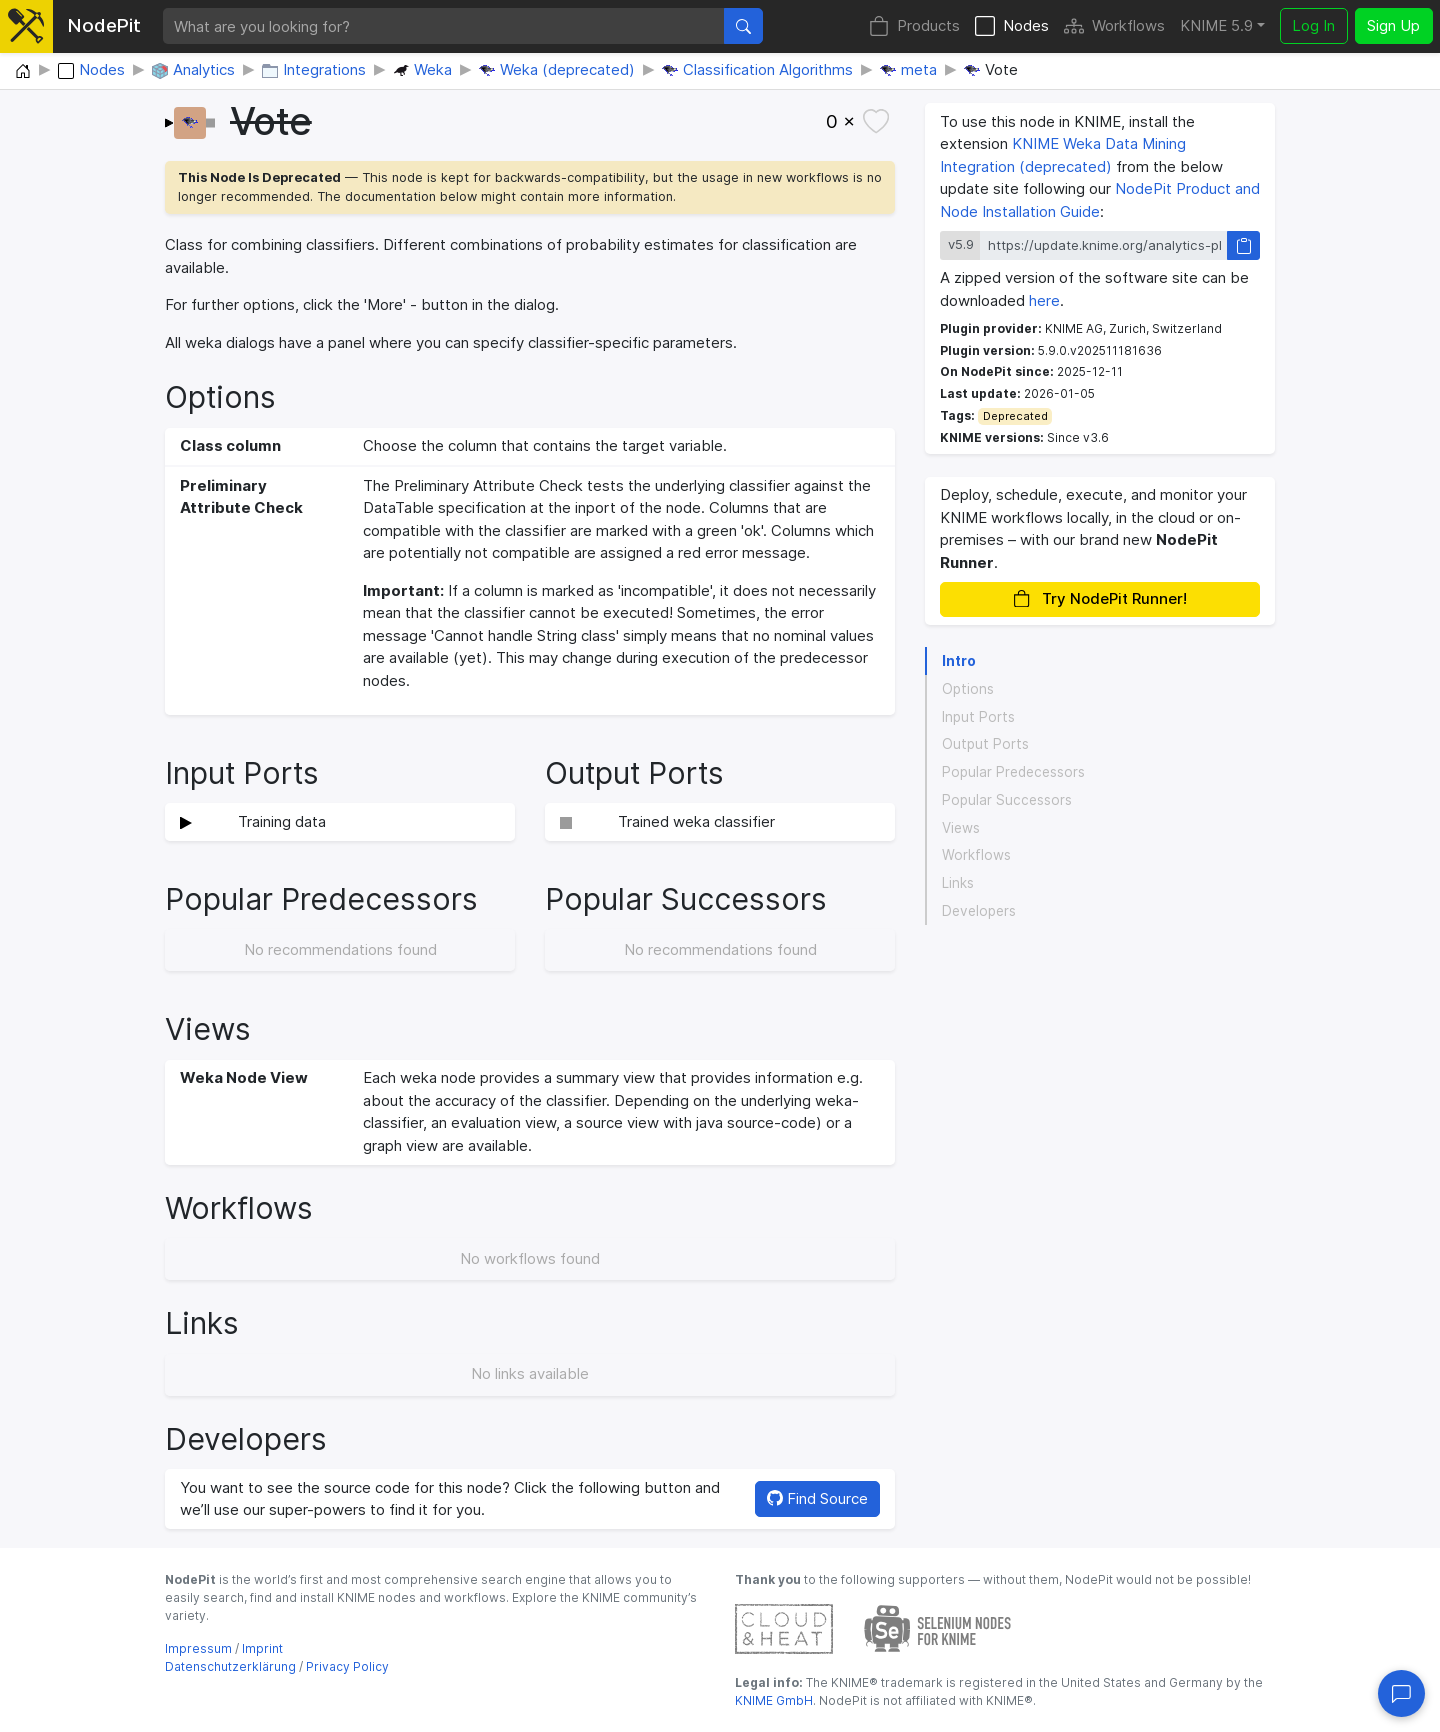 This screenshot has height=1732, width=1440. What do you see at coordinates (961, 828) in the screenshot?
I see `Views` at bounding box center [961, 828].